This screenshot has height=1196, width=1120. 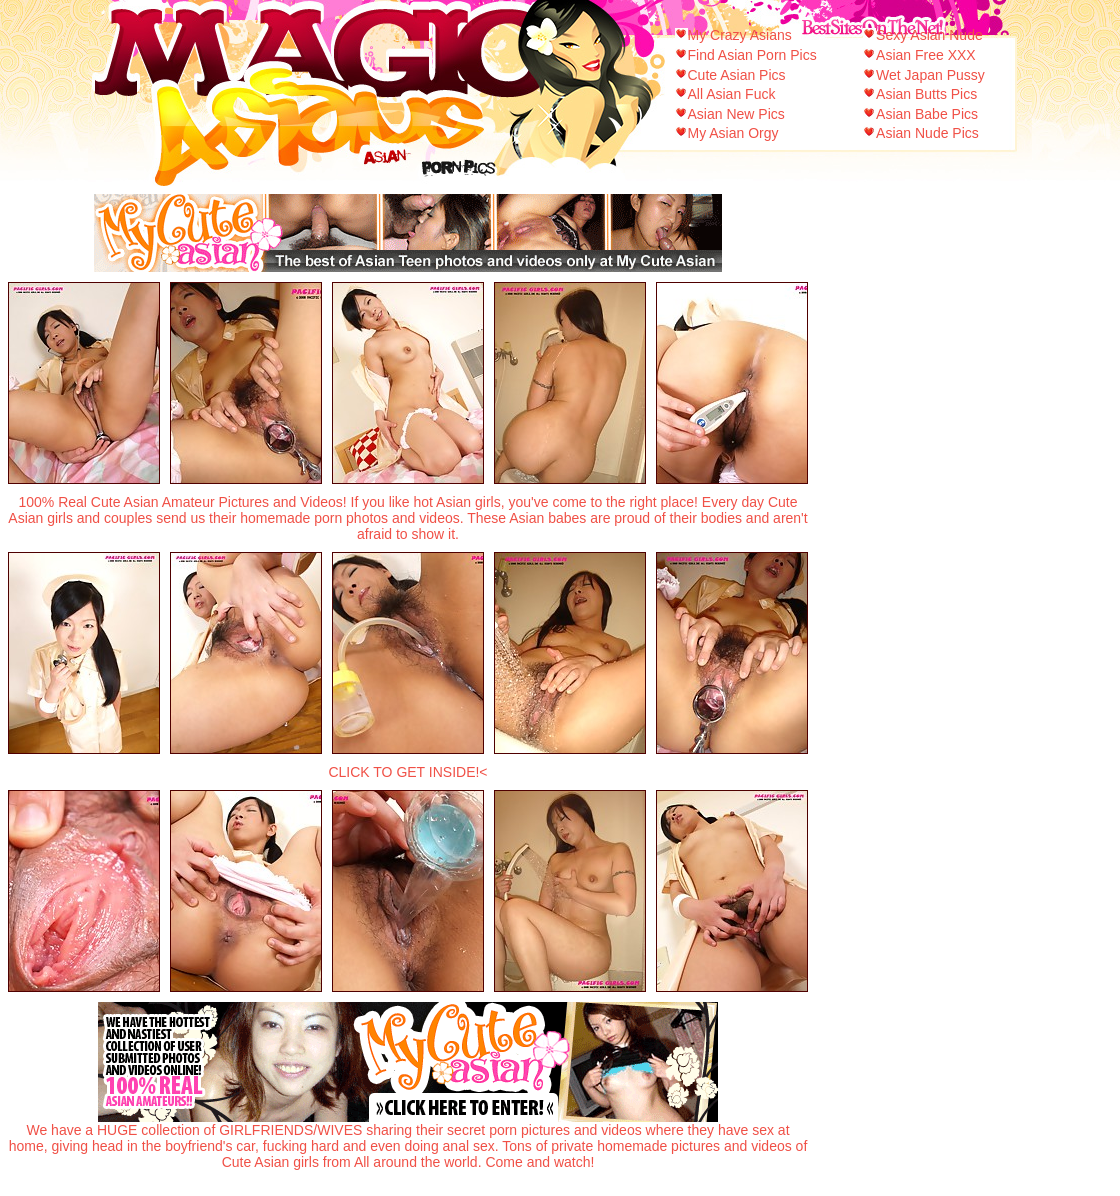 What do you see at coordinates (927, 133) in the screenshot?
I see `Asian Nude Pics` at bounding box center [927, 133].